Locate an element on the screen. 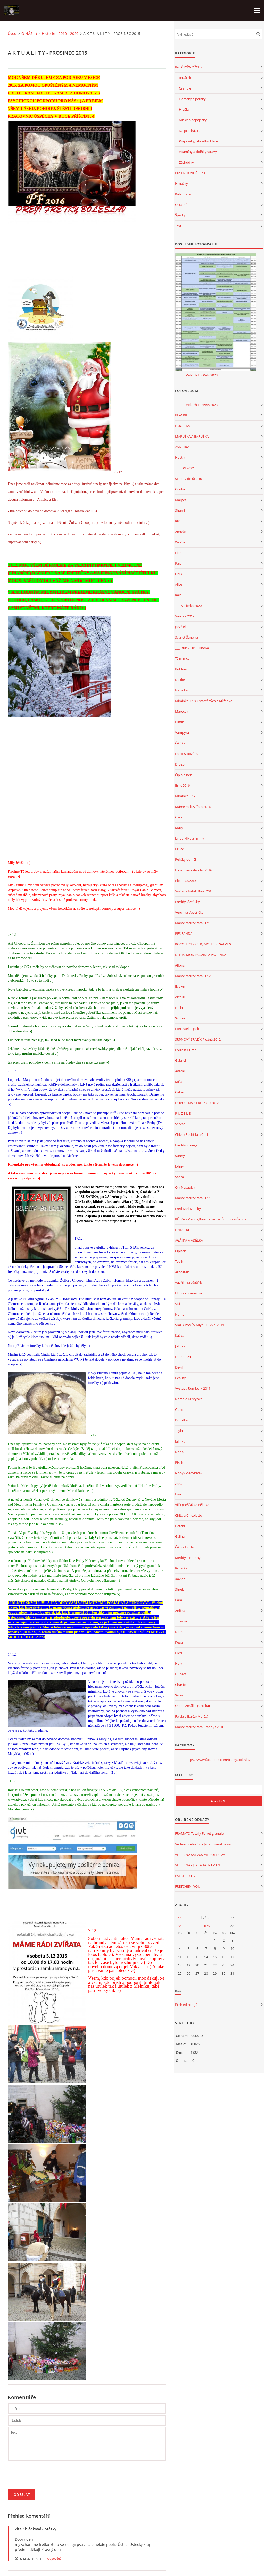 This screenshot has width=264, height=2576. ____Volierka 2020 is located at coordinates (188, 605).